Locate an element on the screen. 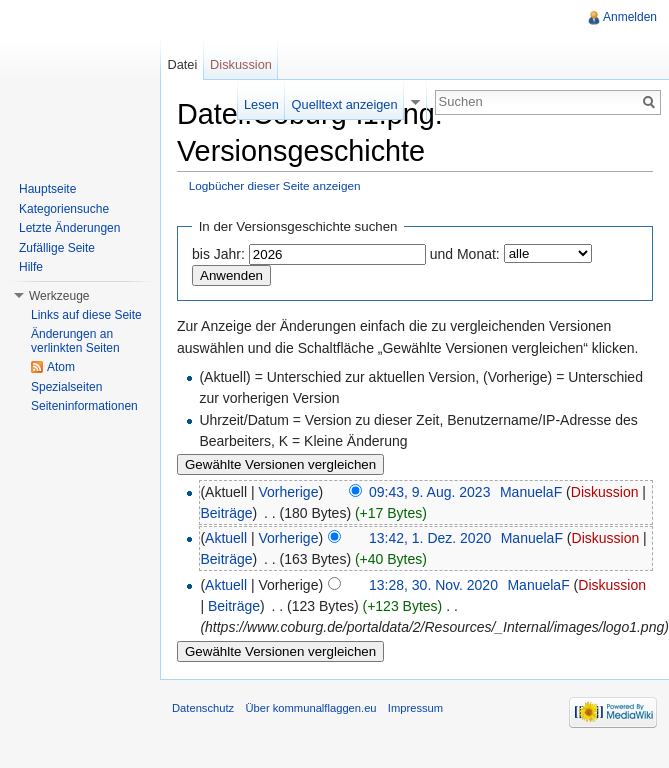 The width and height of the screenshot is (669, 768). Anmelden is located at coordinates (630, 17).